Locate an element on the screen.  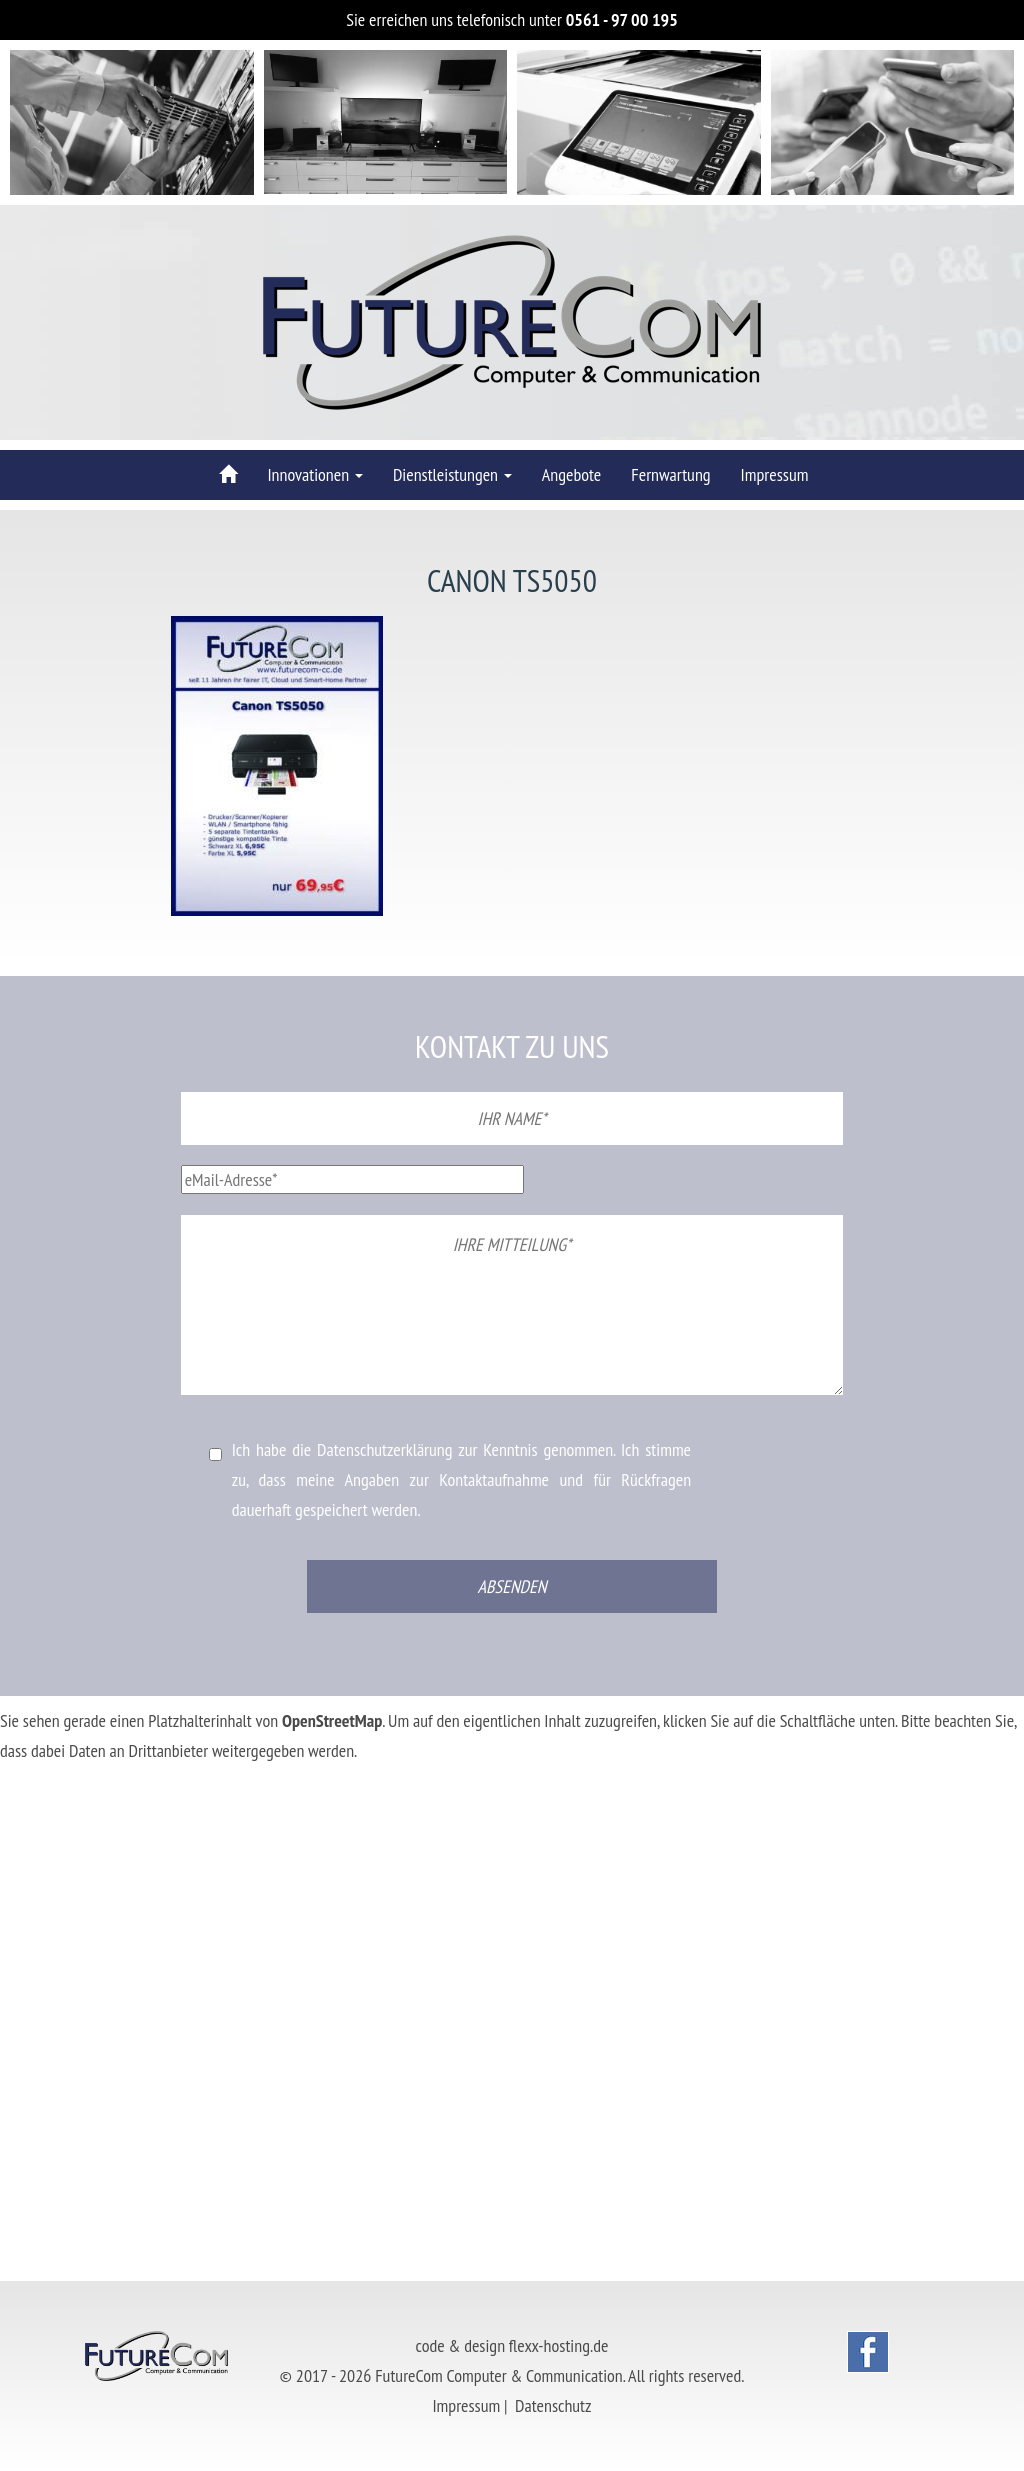
Dienstleistungen is located at coordinates (452, 474).